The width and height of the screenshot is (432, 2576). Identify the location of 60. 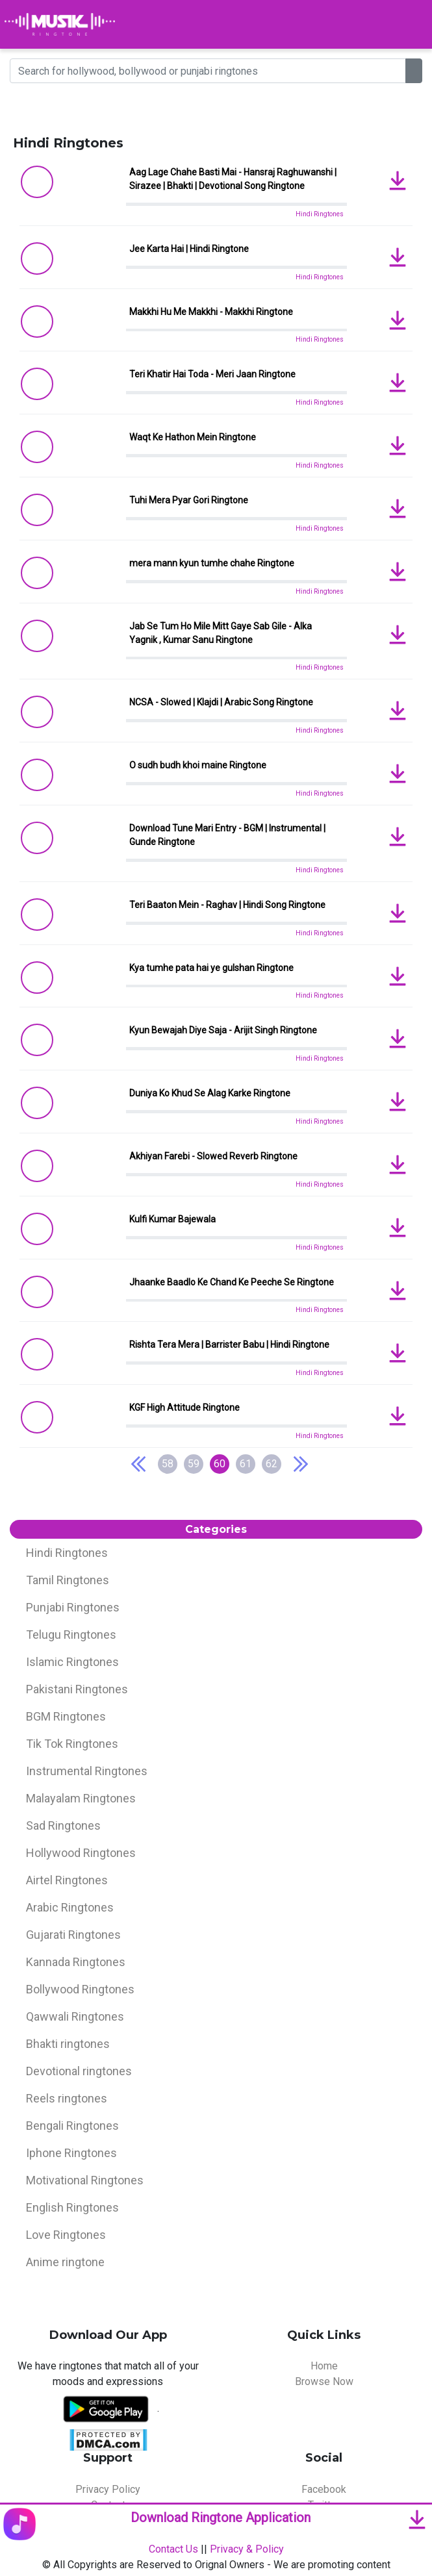
(219, 1464).